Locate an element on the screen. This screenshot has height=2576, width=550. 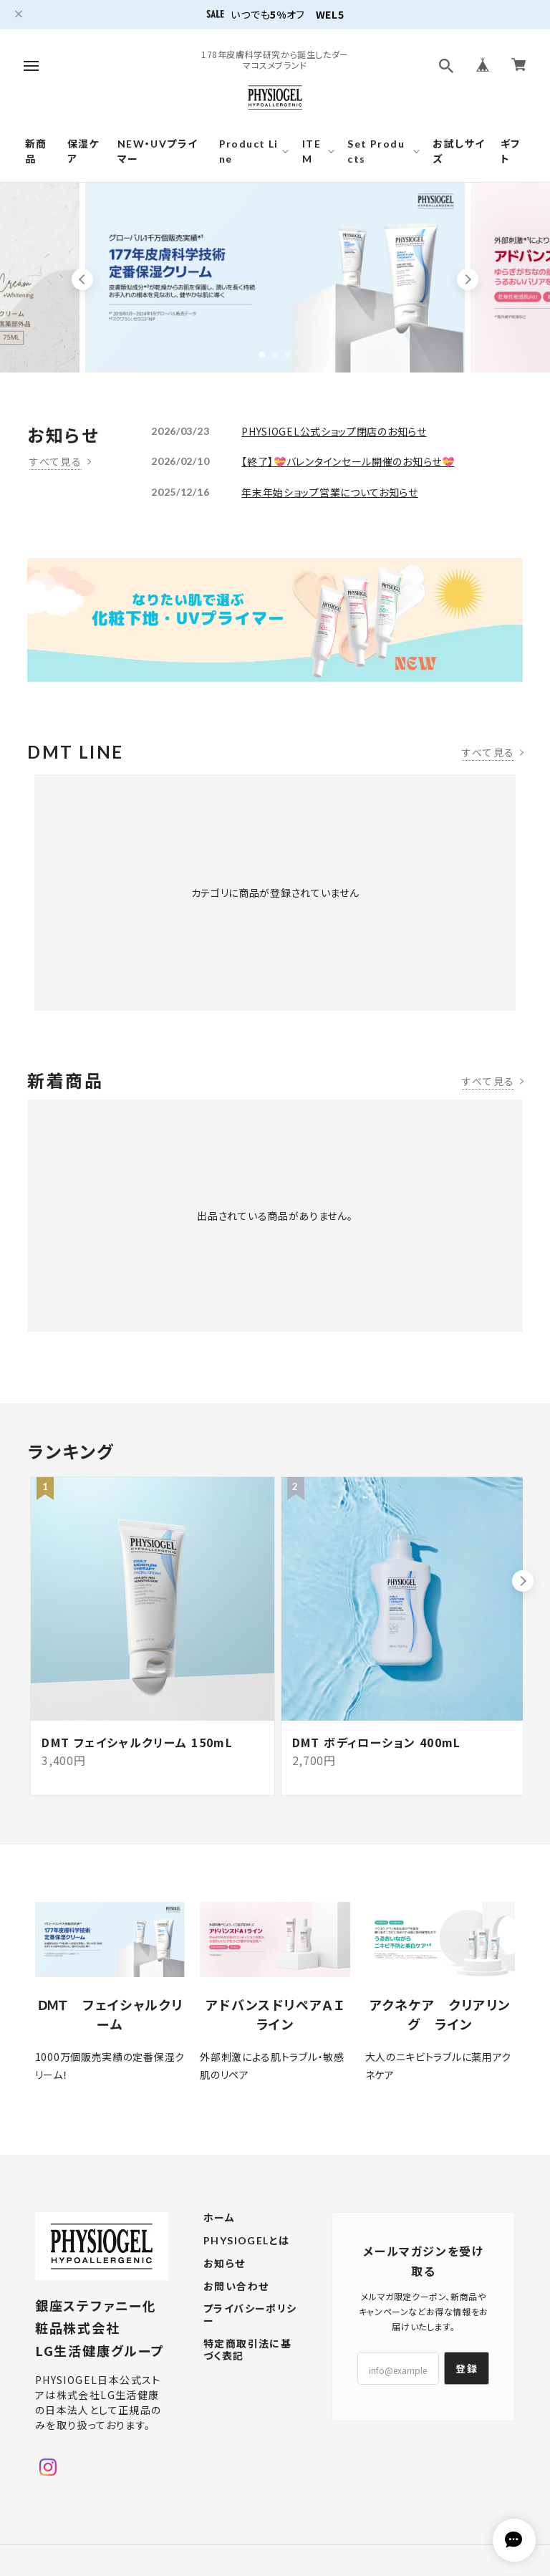
ホーム is located at coordinates (219, 2245).